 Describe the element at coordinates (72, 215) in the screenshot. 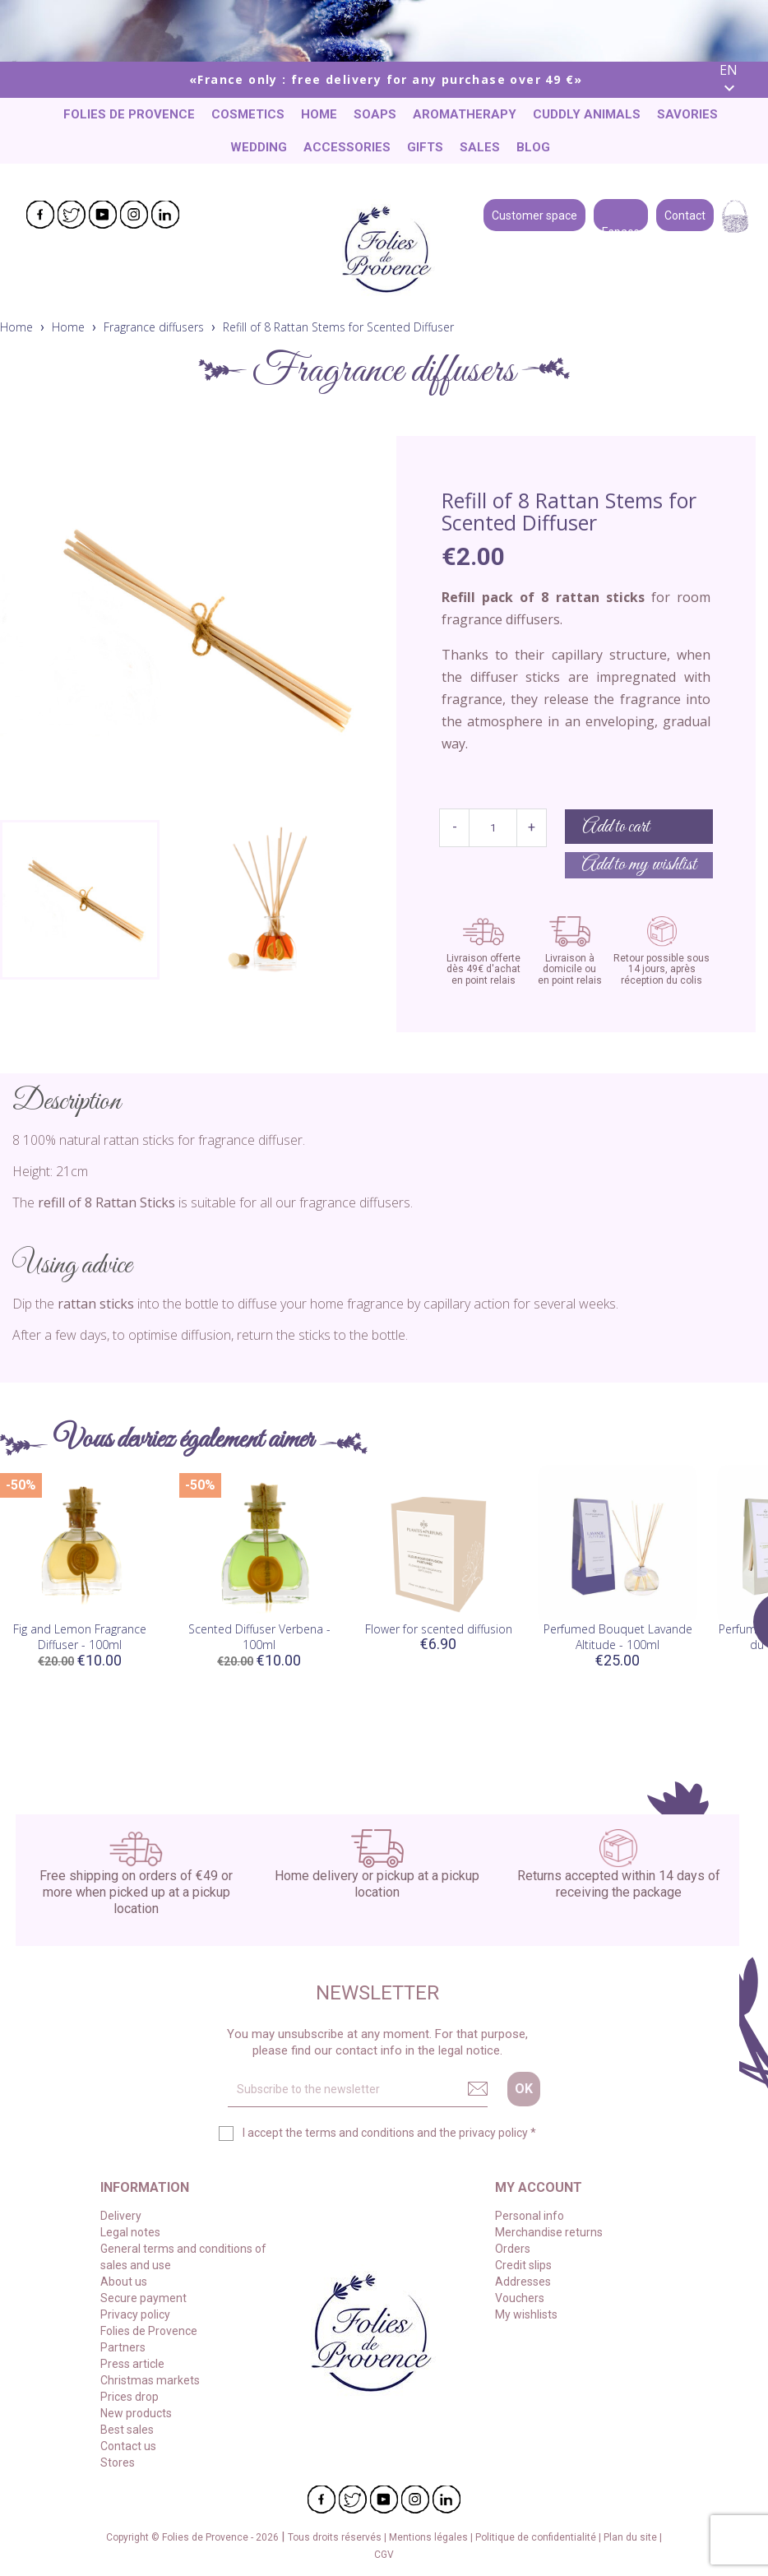

I see `Twitter` at that location.